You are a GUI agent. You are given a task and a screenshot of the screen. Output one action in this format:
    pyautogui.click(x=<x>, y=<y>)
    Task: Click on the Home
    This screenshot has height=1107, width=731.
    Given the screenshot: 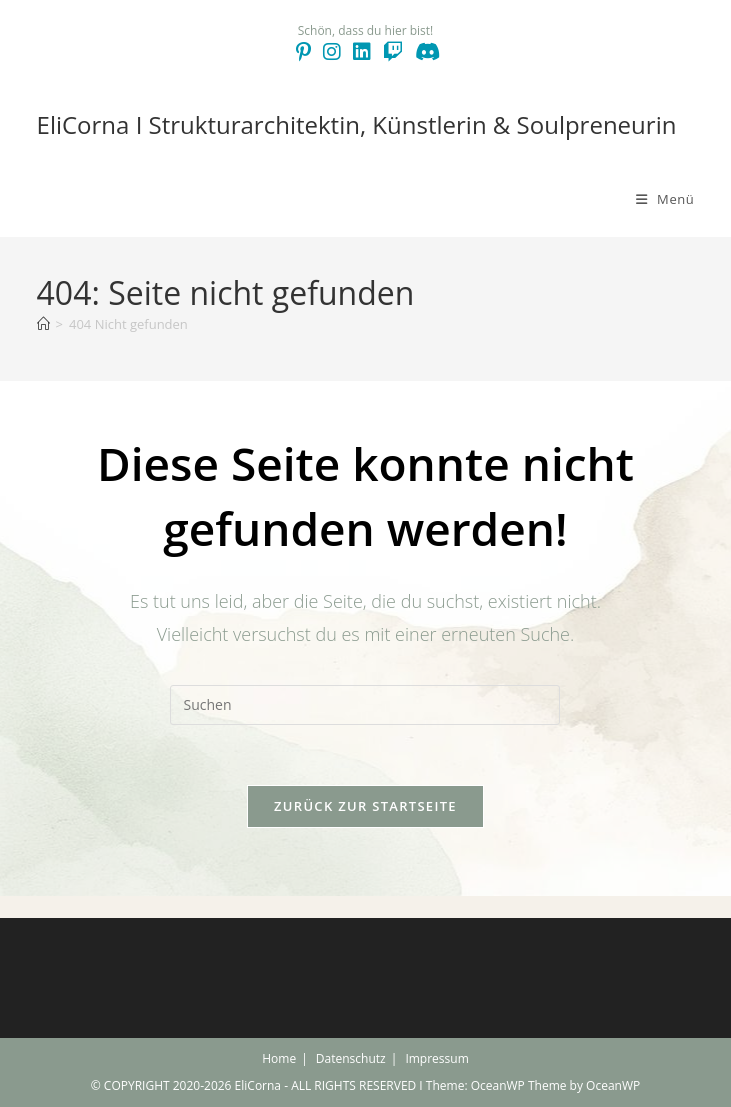 What is the action you would take?
    pyautogui.click(x=279, y=1058)
    